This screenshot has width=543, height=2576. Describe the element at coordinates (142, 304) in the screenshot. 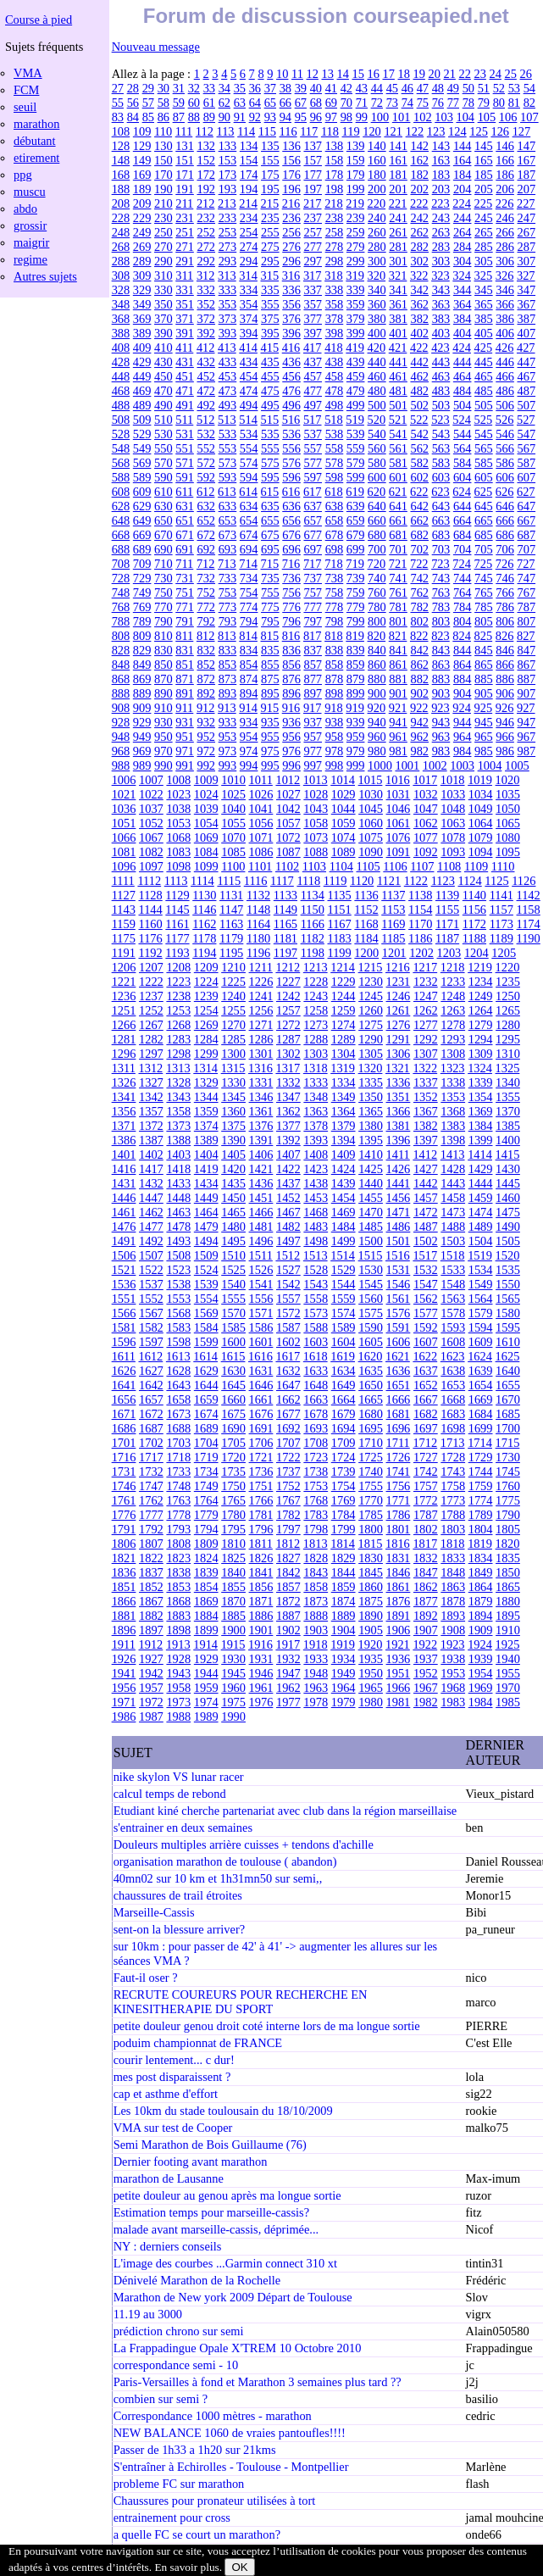

I see `349` at that location.